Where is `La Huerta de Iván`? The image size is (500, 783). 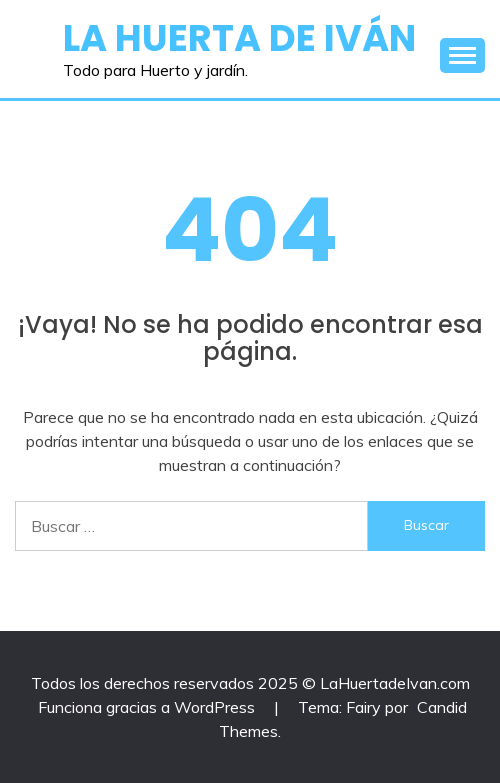
La Huerta de Iván is located at coordinates (239, 38).